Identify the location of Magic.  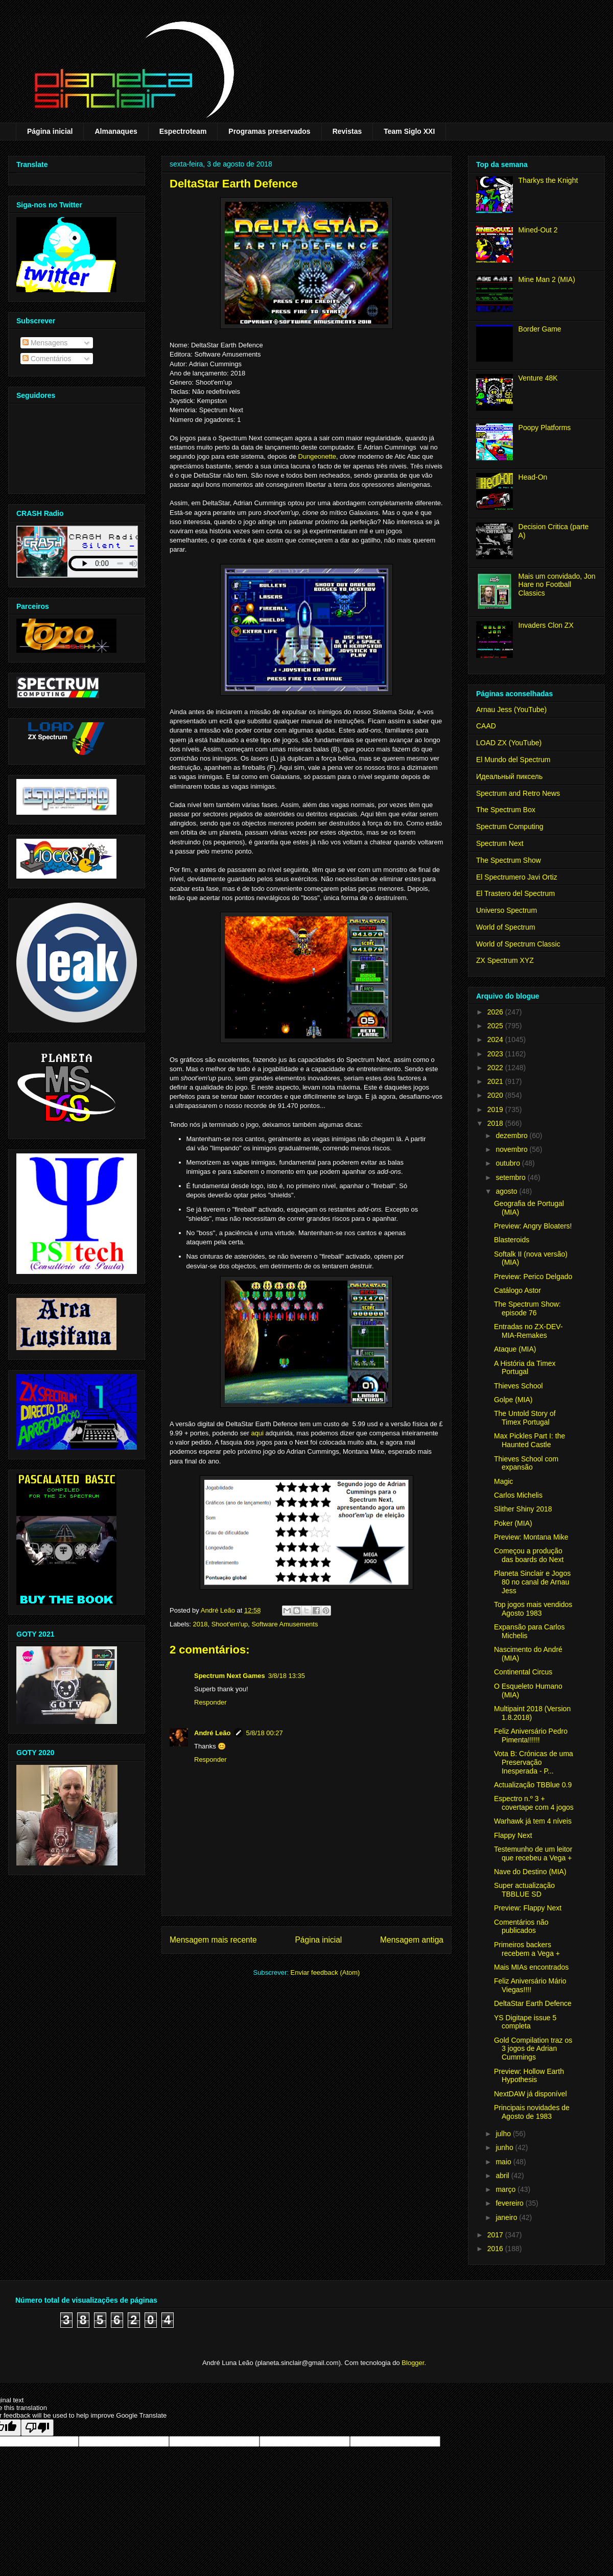
(503, 1481).